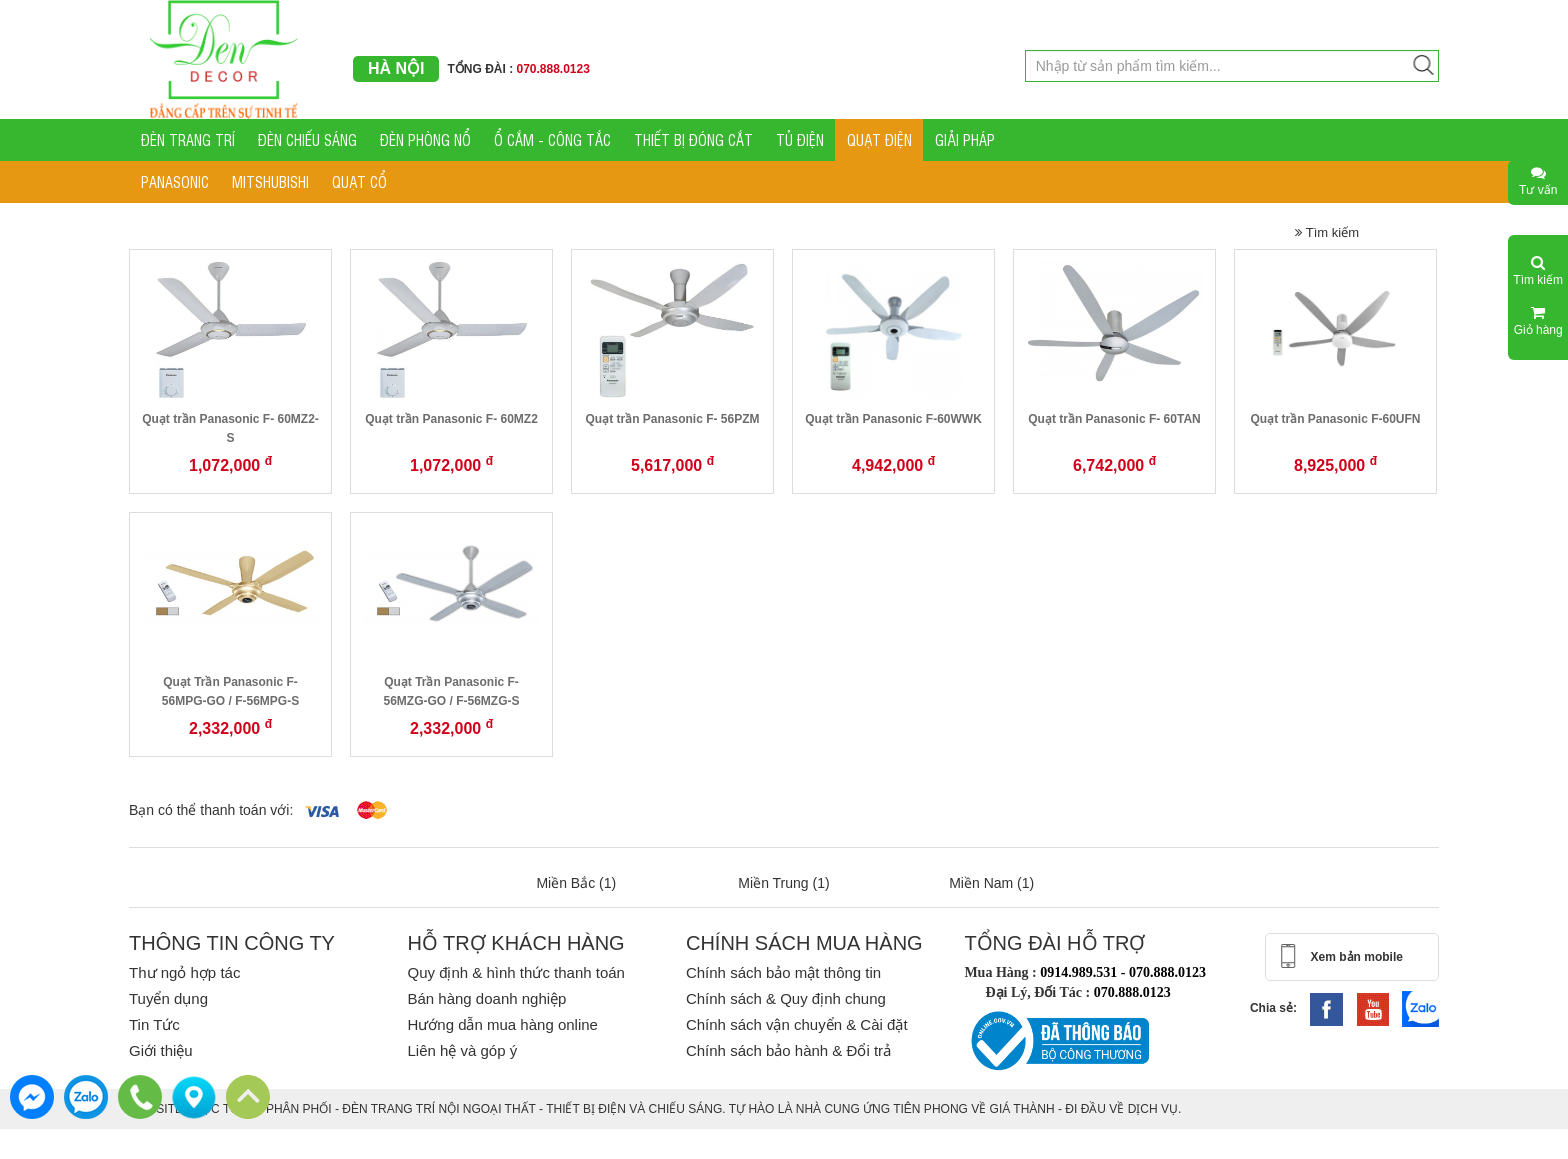  Describe the element at coordinates (991, 883) in the screenshot. I see `Miền Nam (1)` at that location.